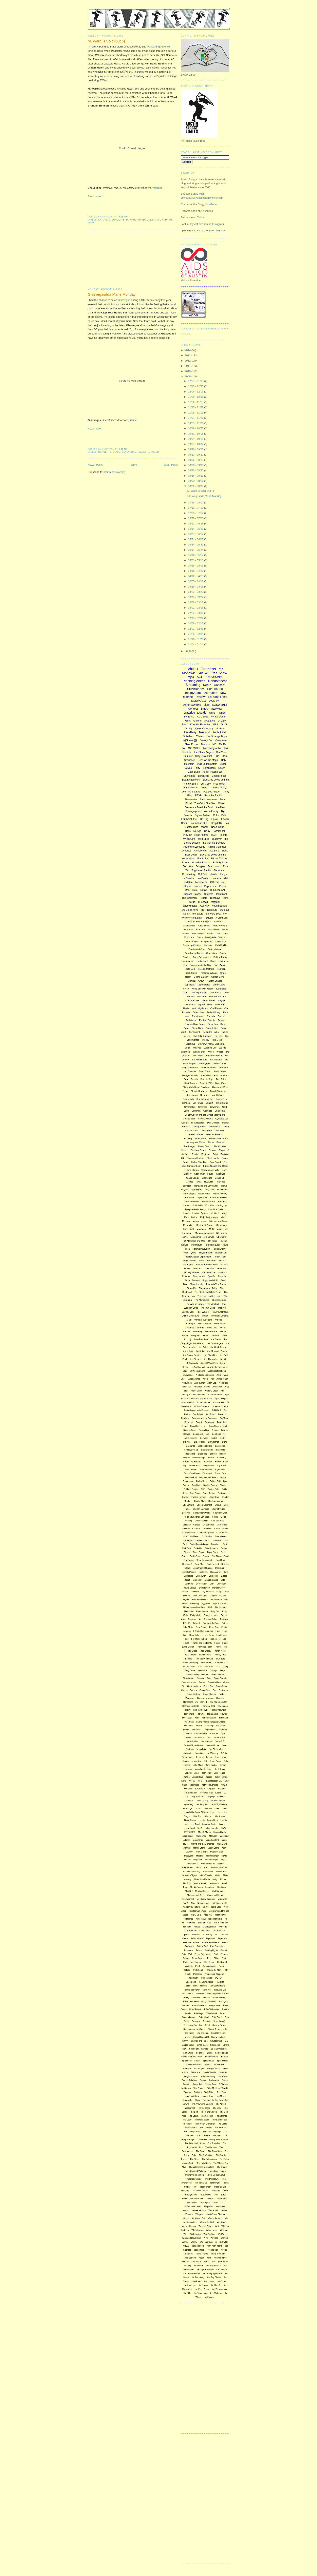 This screenshot has height=2576, width=317. Describe the element at coordinates (212, 1856) in the screenshot. I see `Matthew Dear` at that location.